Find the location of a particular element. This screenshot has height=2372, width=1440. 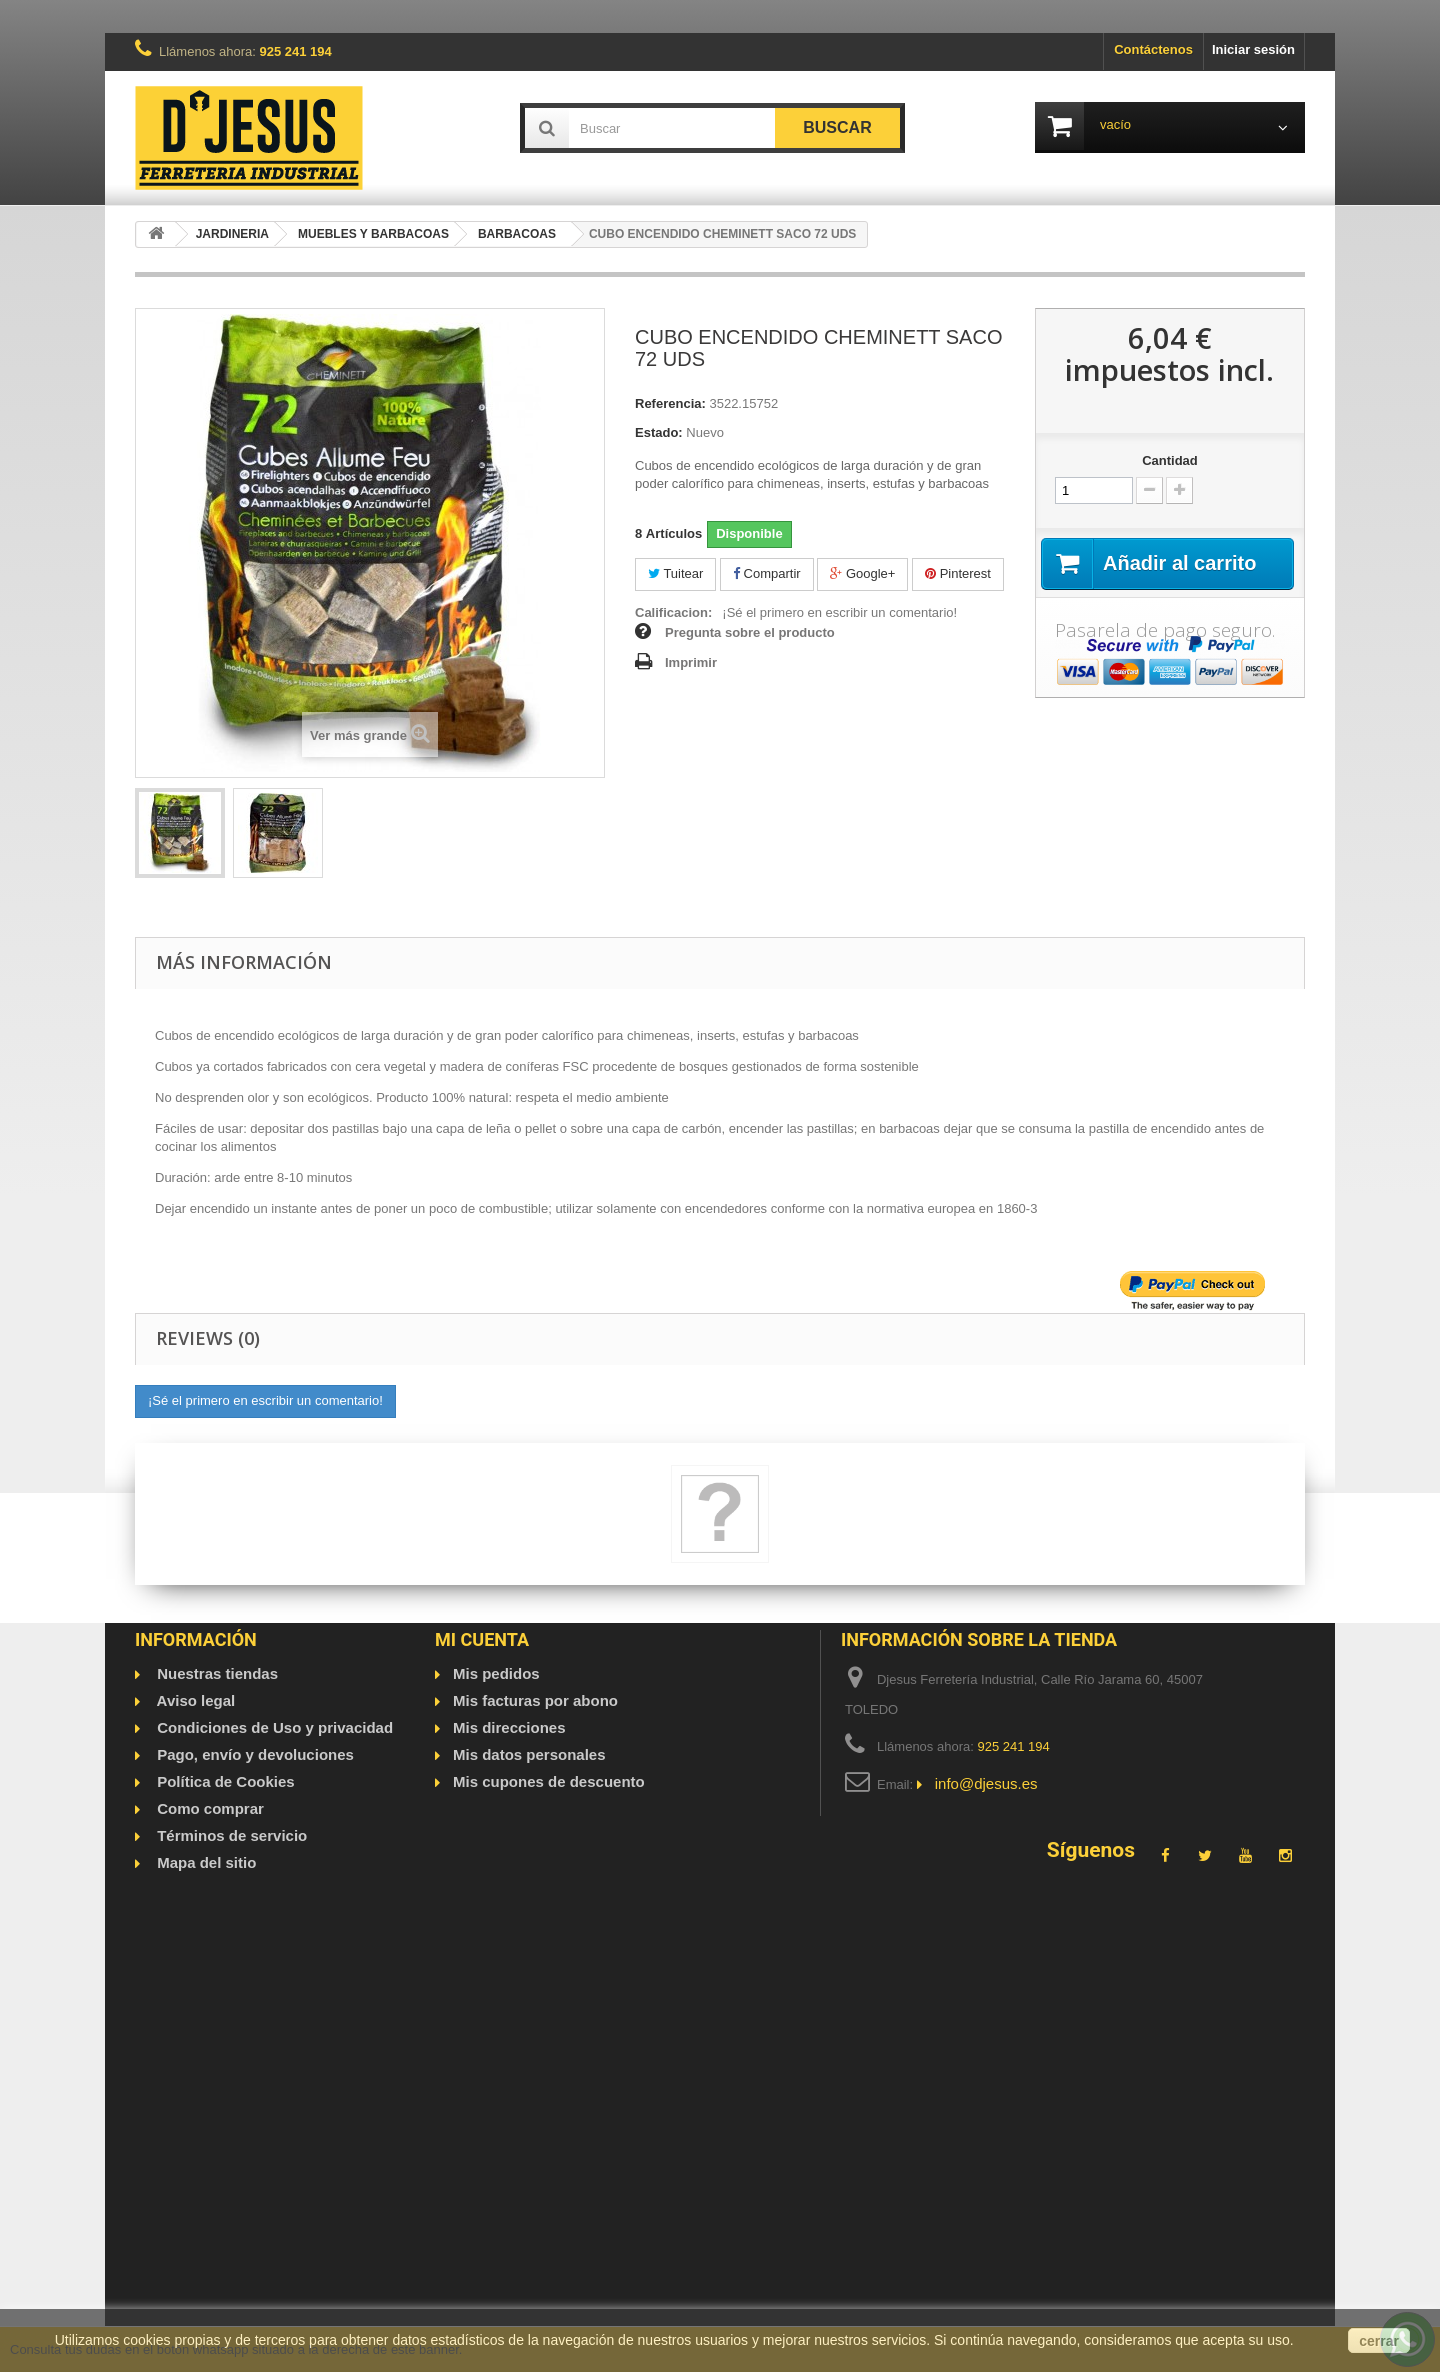

Mis datos personales is located at coordinates (529, 1754).